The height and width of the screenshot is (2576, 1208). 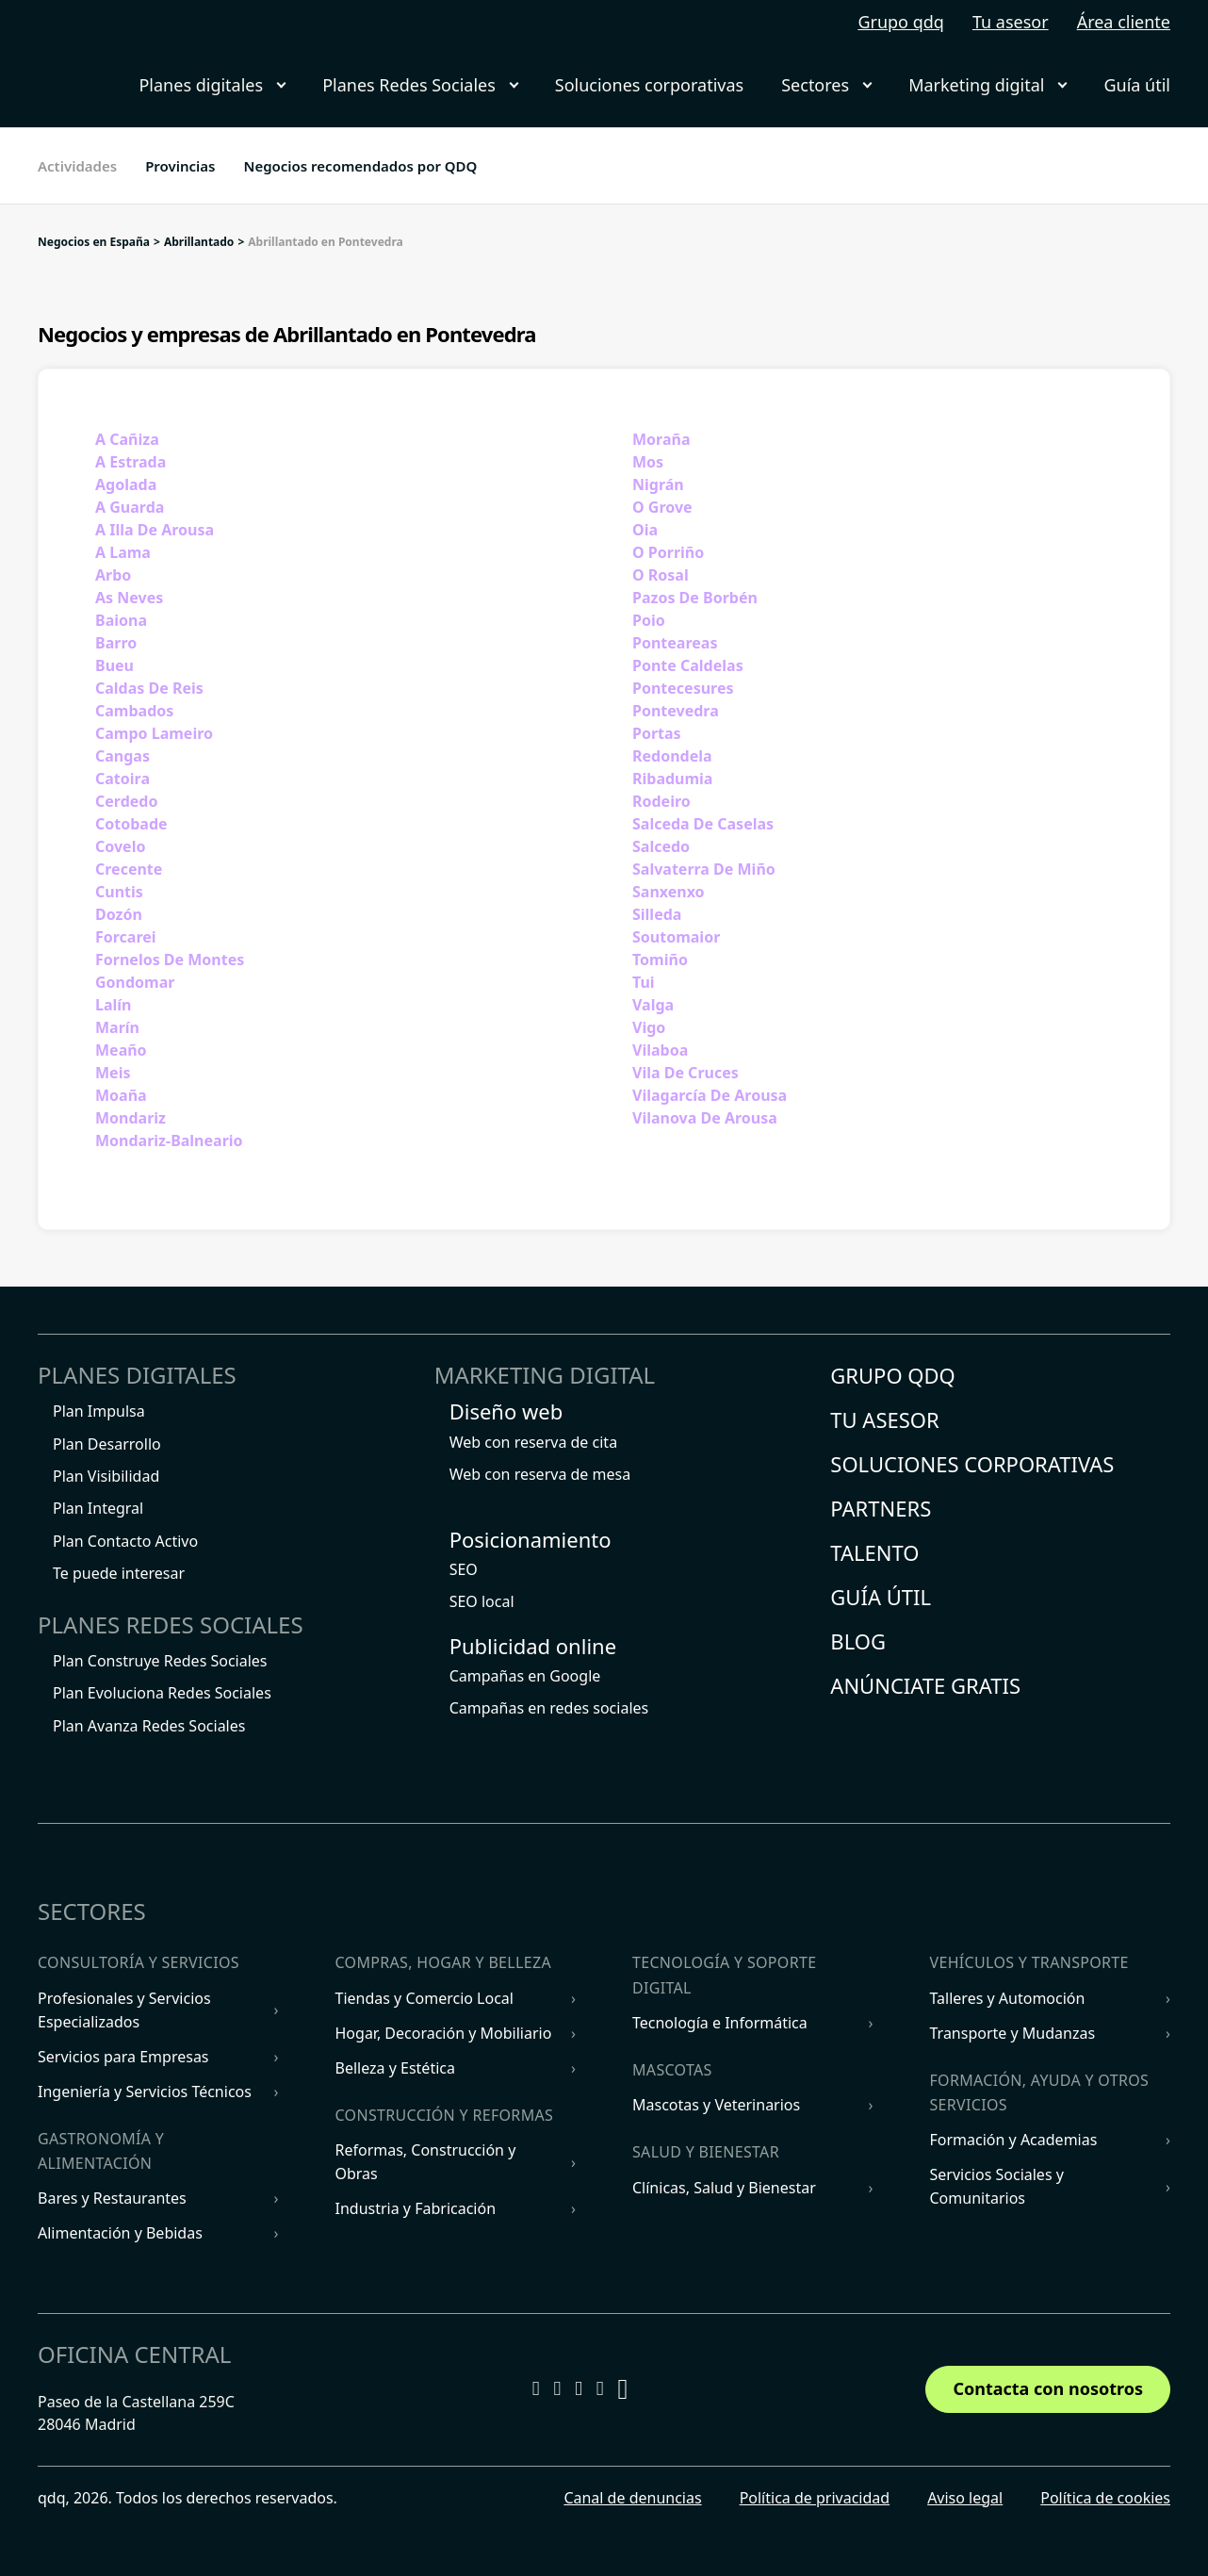 I want to click on Mondariz-Balneario, so click(x=169, y=1140).